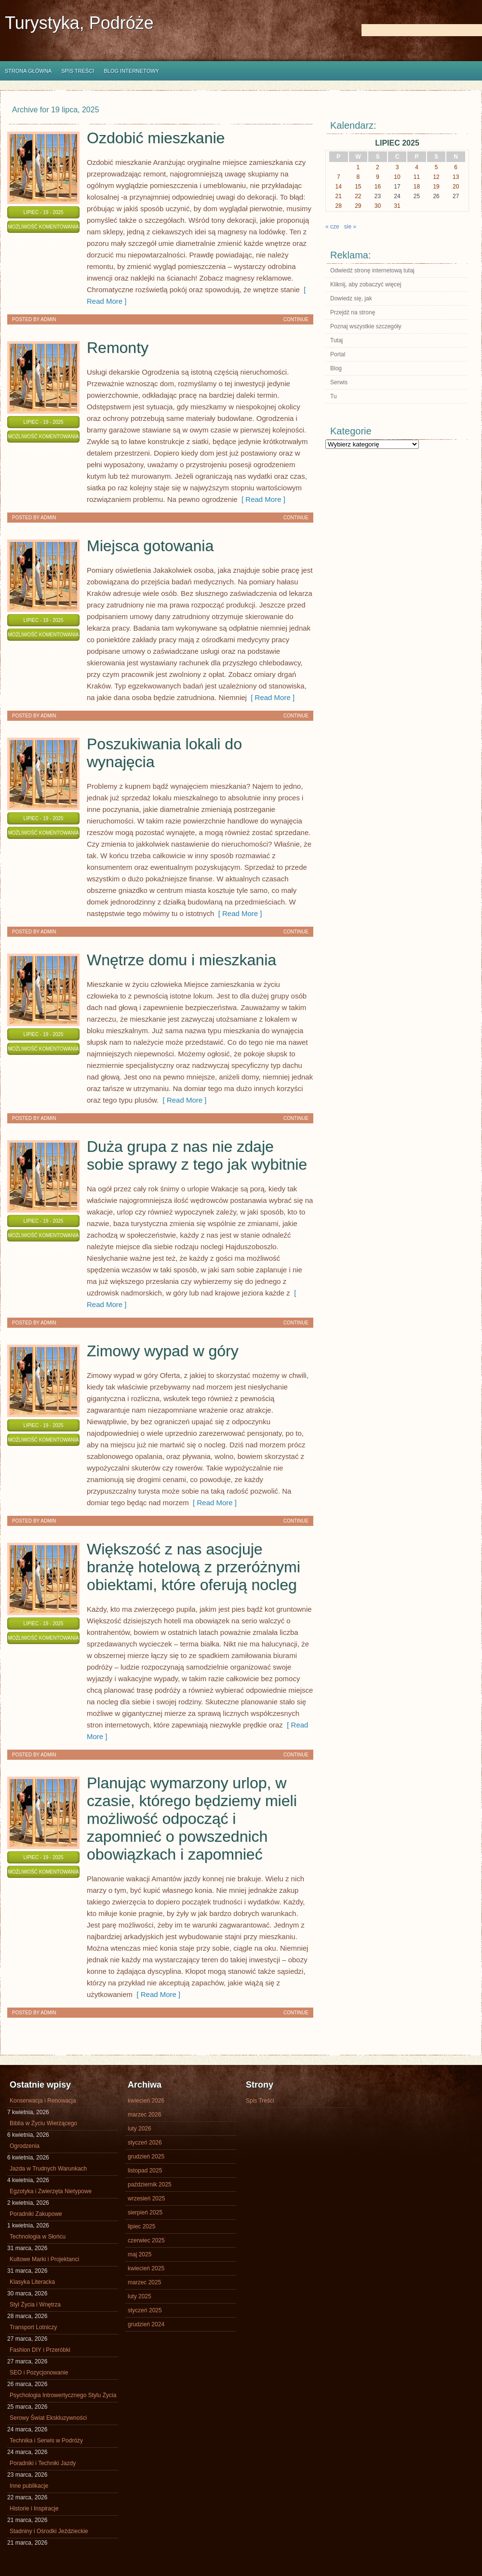  What do you see at coordinates (397, 205) in the screenshot?
I see `31 [Wpisy opublikowane dnia 2025-07-31]` at bounding box center [397, 205].